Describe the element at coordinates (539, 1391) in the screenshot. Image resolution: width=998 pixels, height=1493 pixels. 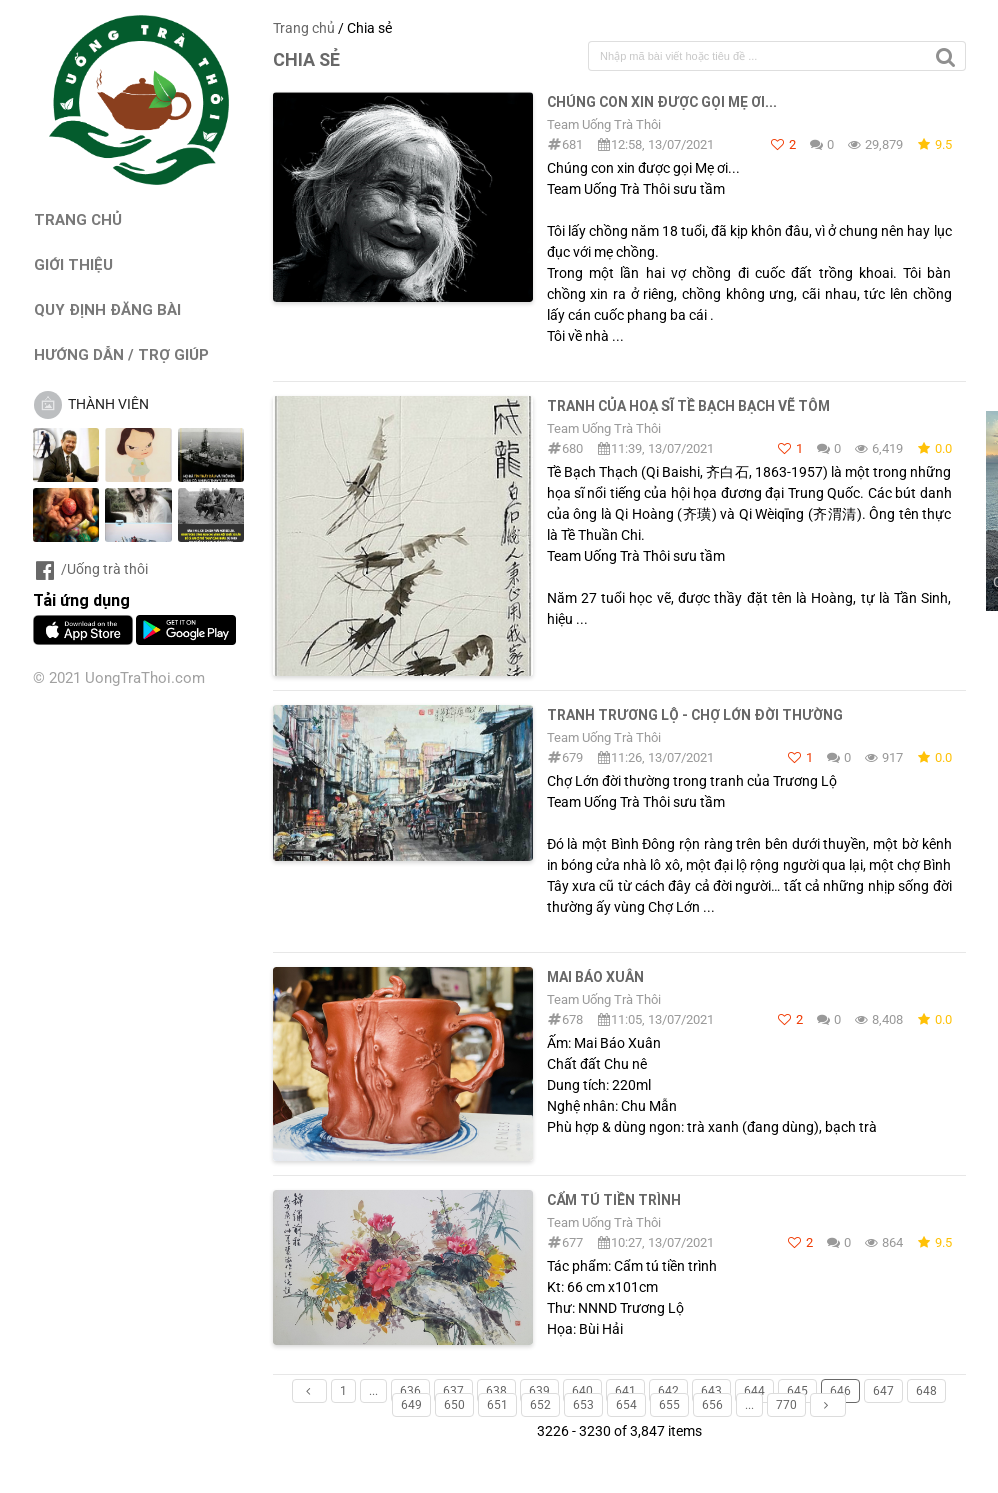
I see `639` at that location.